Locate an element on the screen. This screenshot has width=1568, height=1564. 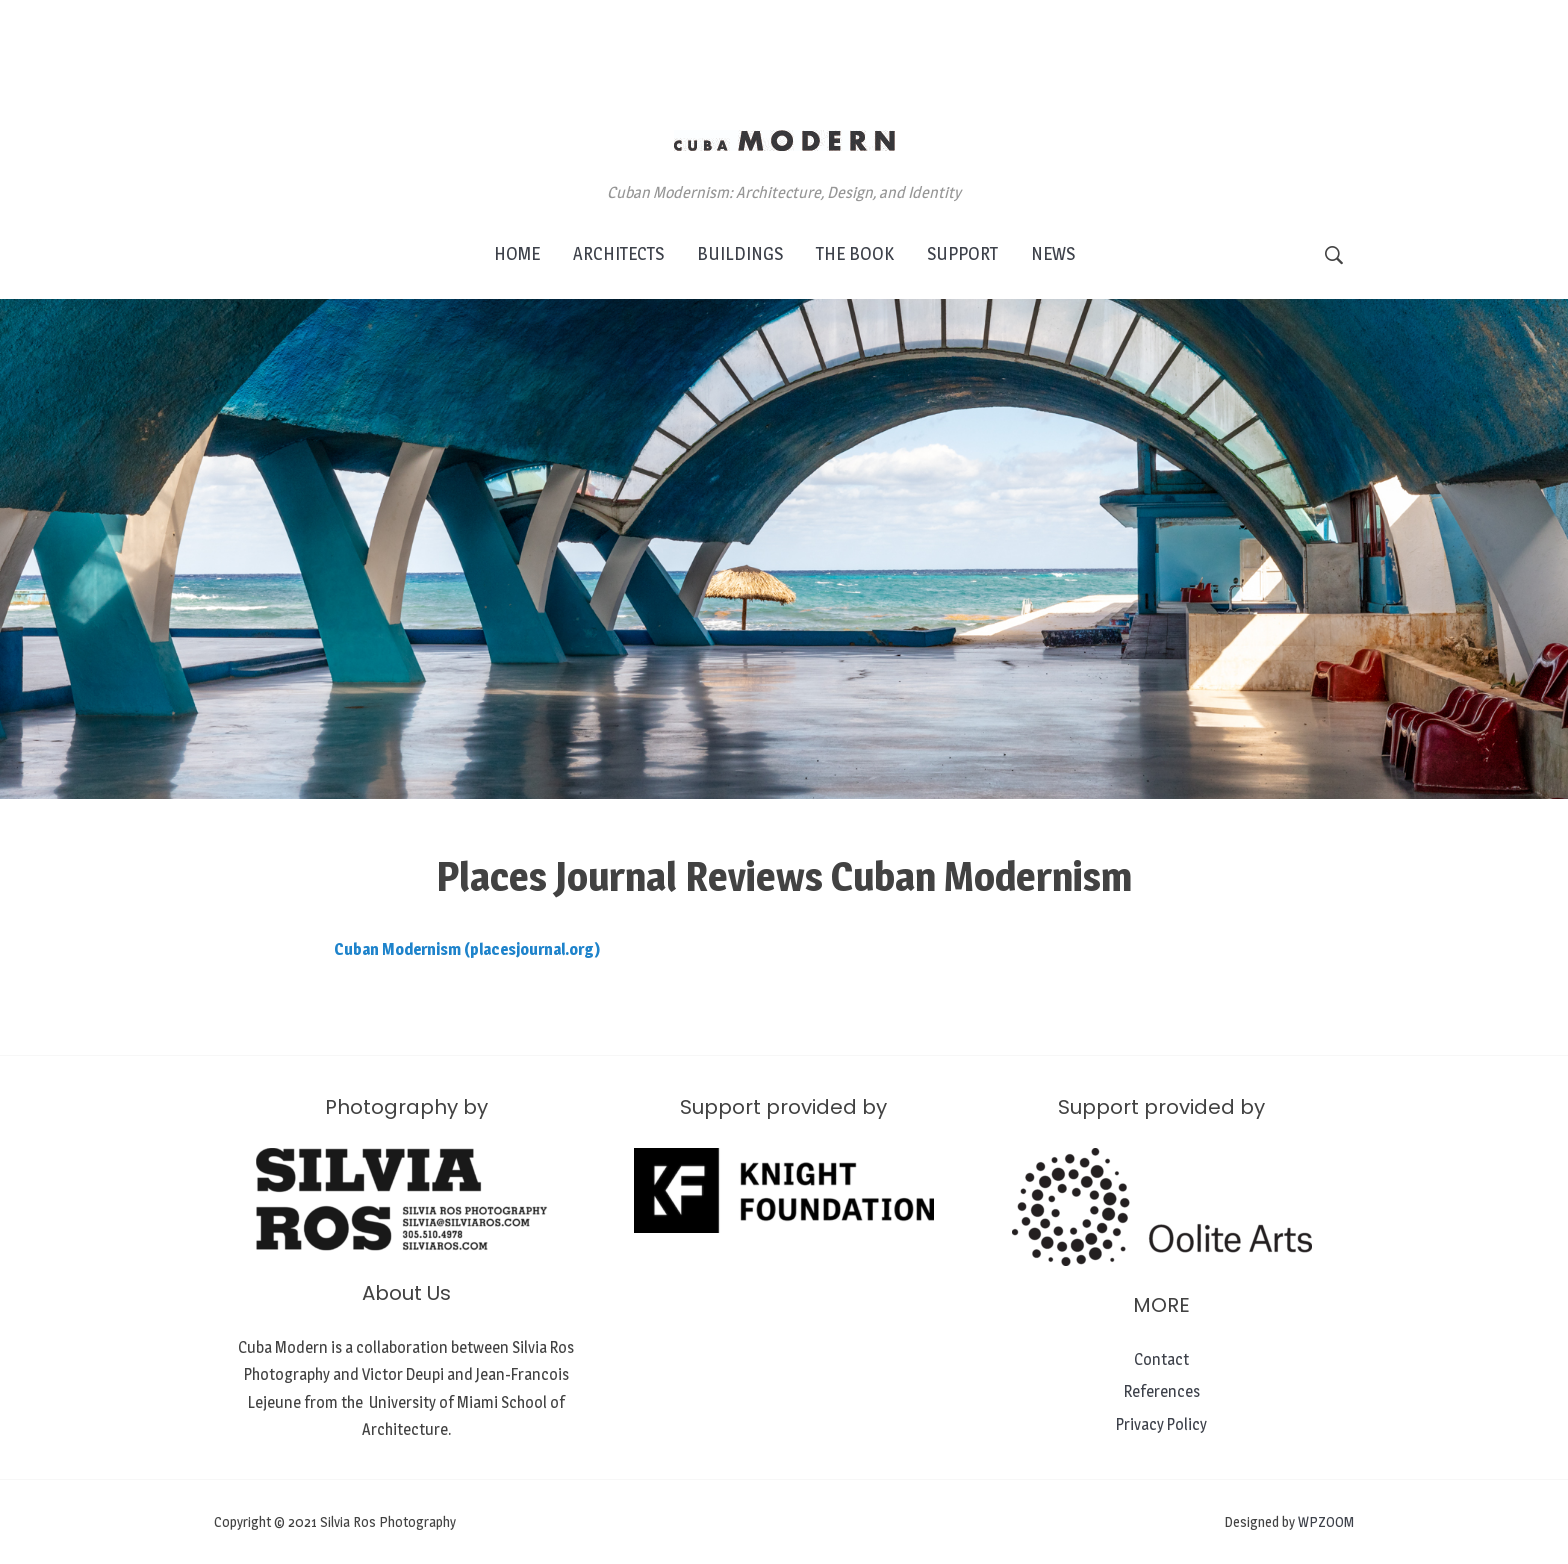
HOME is located at coordinates (517, 253).